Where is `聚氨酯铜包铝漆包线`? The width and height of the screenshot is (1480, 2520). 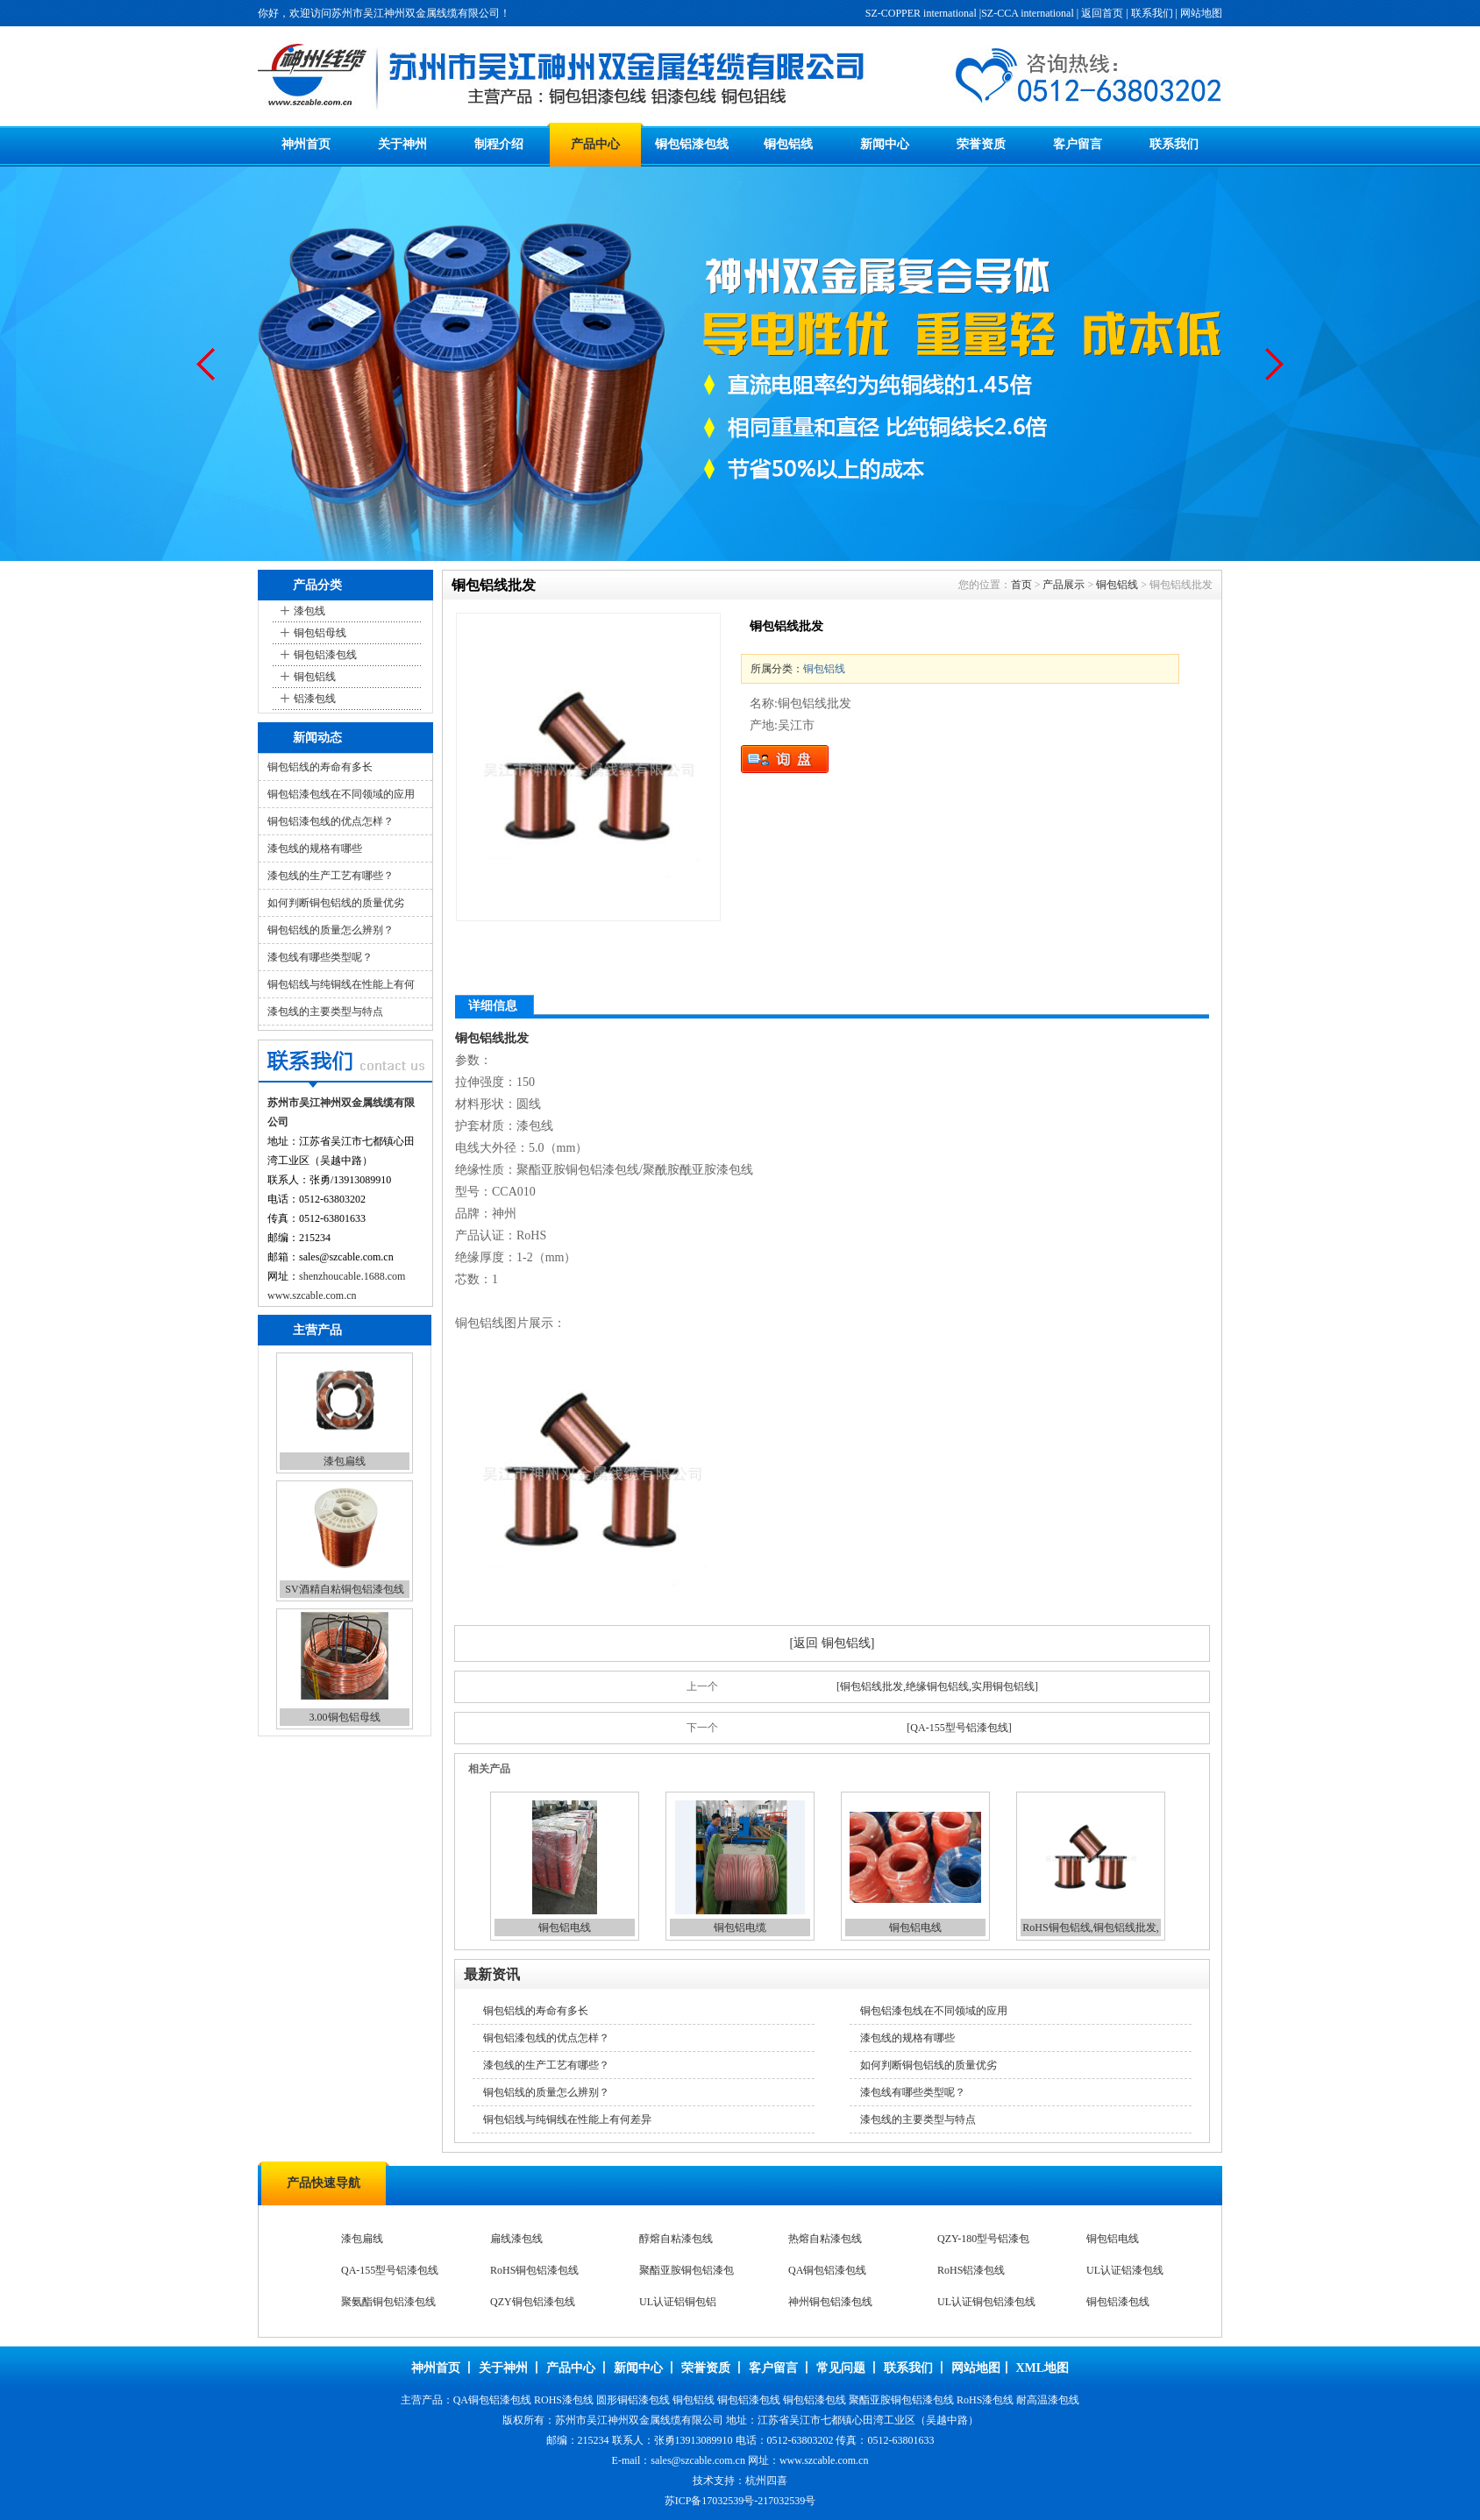 聚氨酯铜包铝漆包线 is located at coordinates (388, 2302).